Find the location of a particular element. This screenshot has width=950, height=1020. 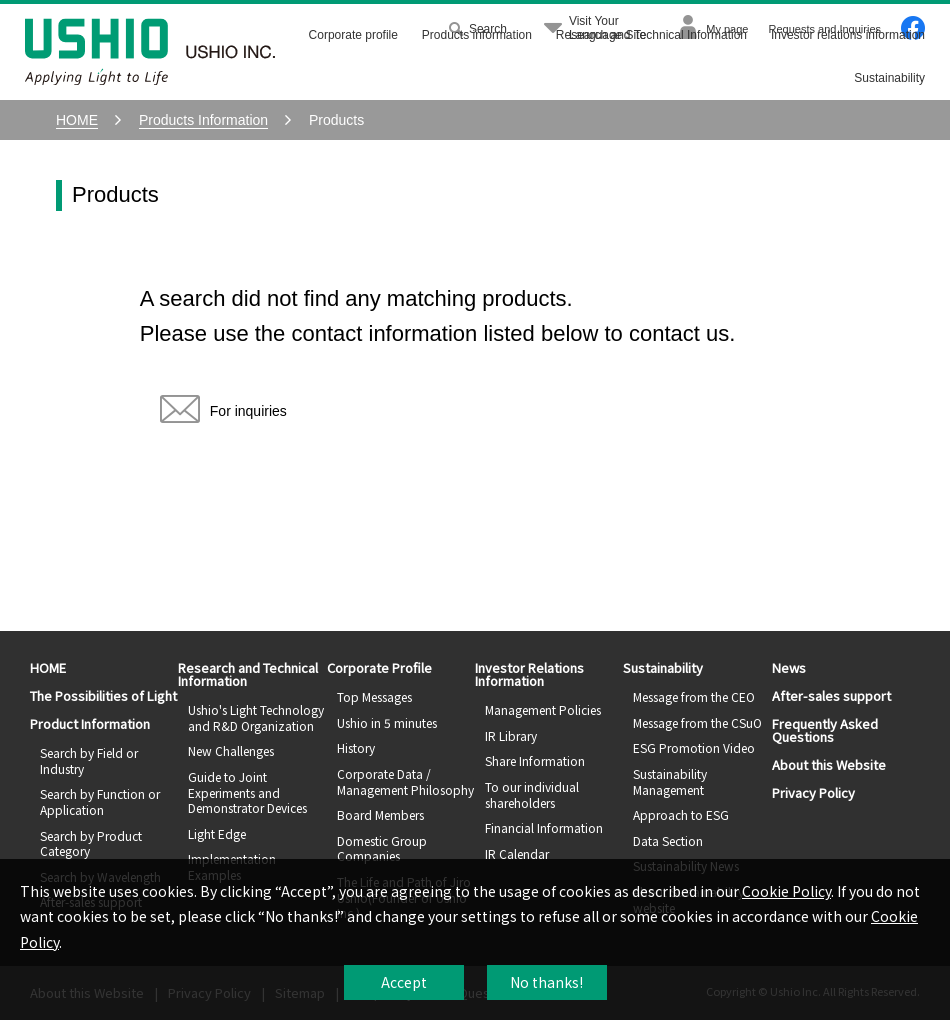

Frequently Asked Questions is located at coordinates (825, 730).